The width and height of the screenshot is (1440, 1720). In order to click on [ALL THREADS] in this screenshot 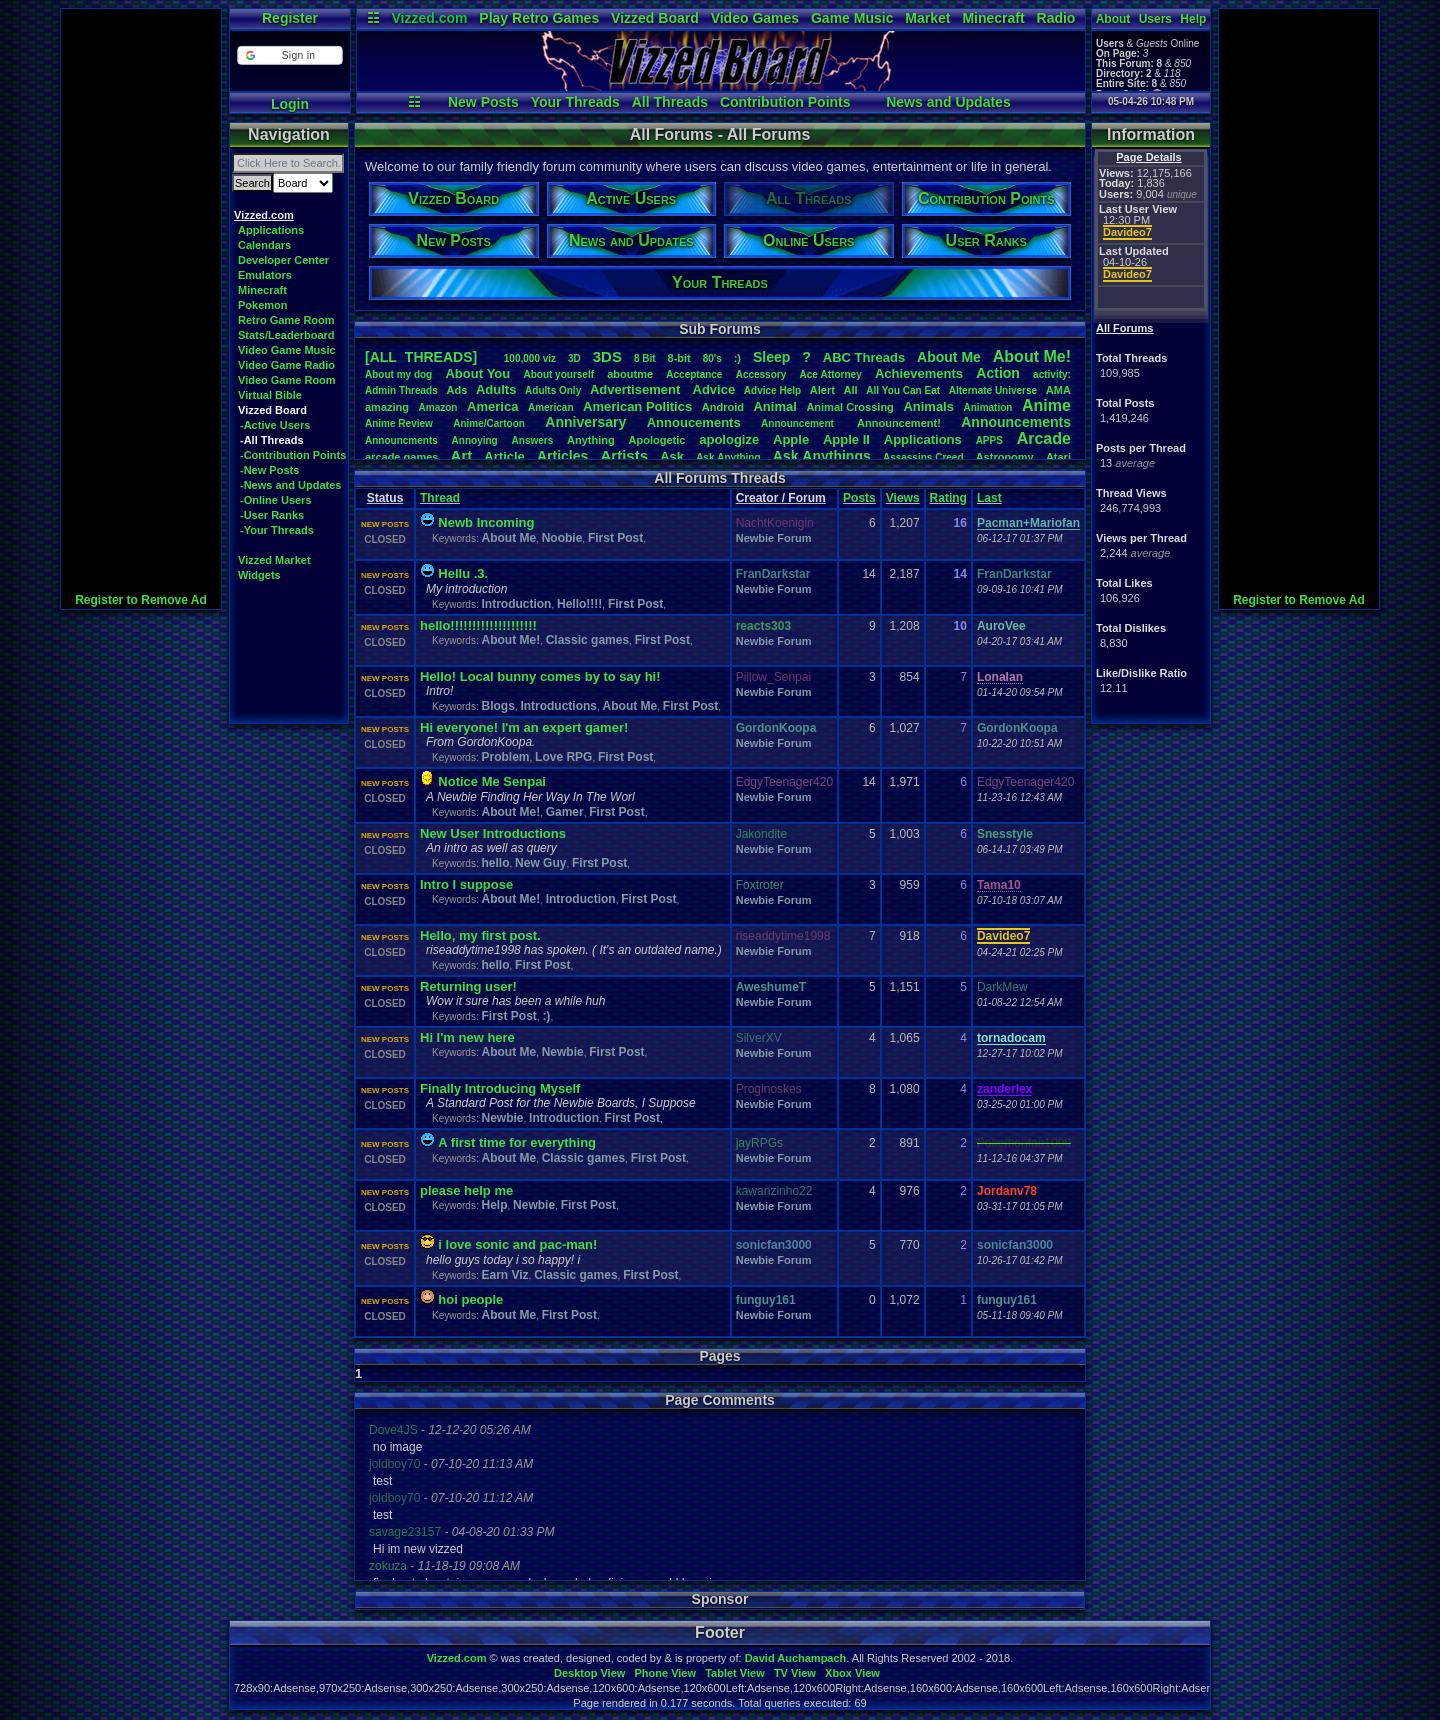, I will do `click(421, 357)`.